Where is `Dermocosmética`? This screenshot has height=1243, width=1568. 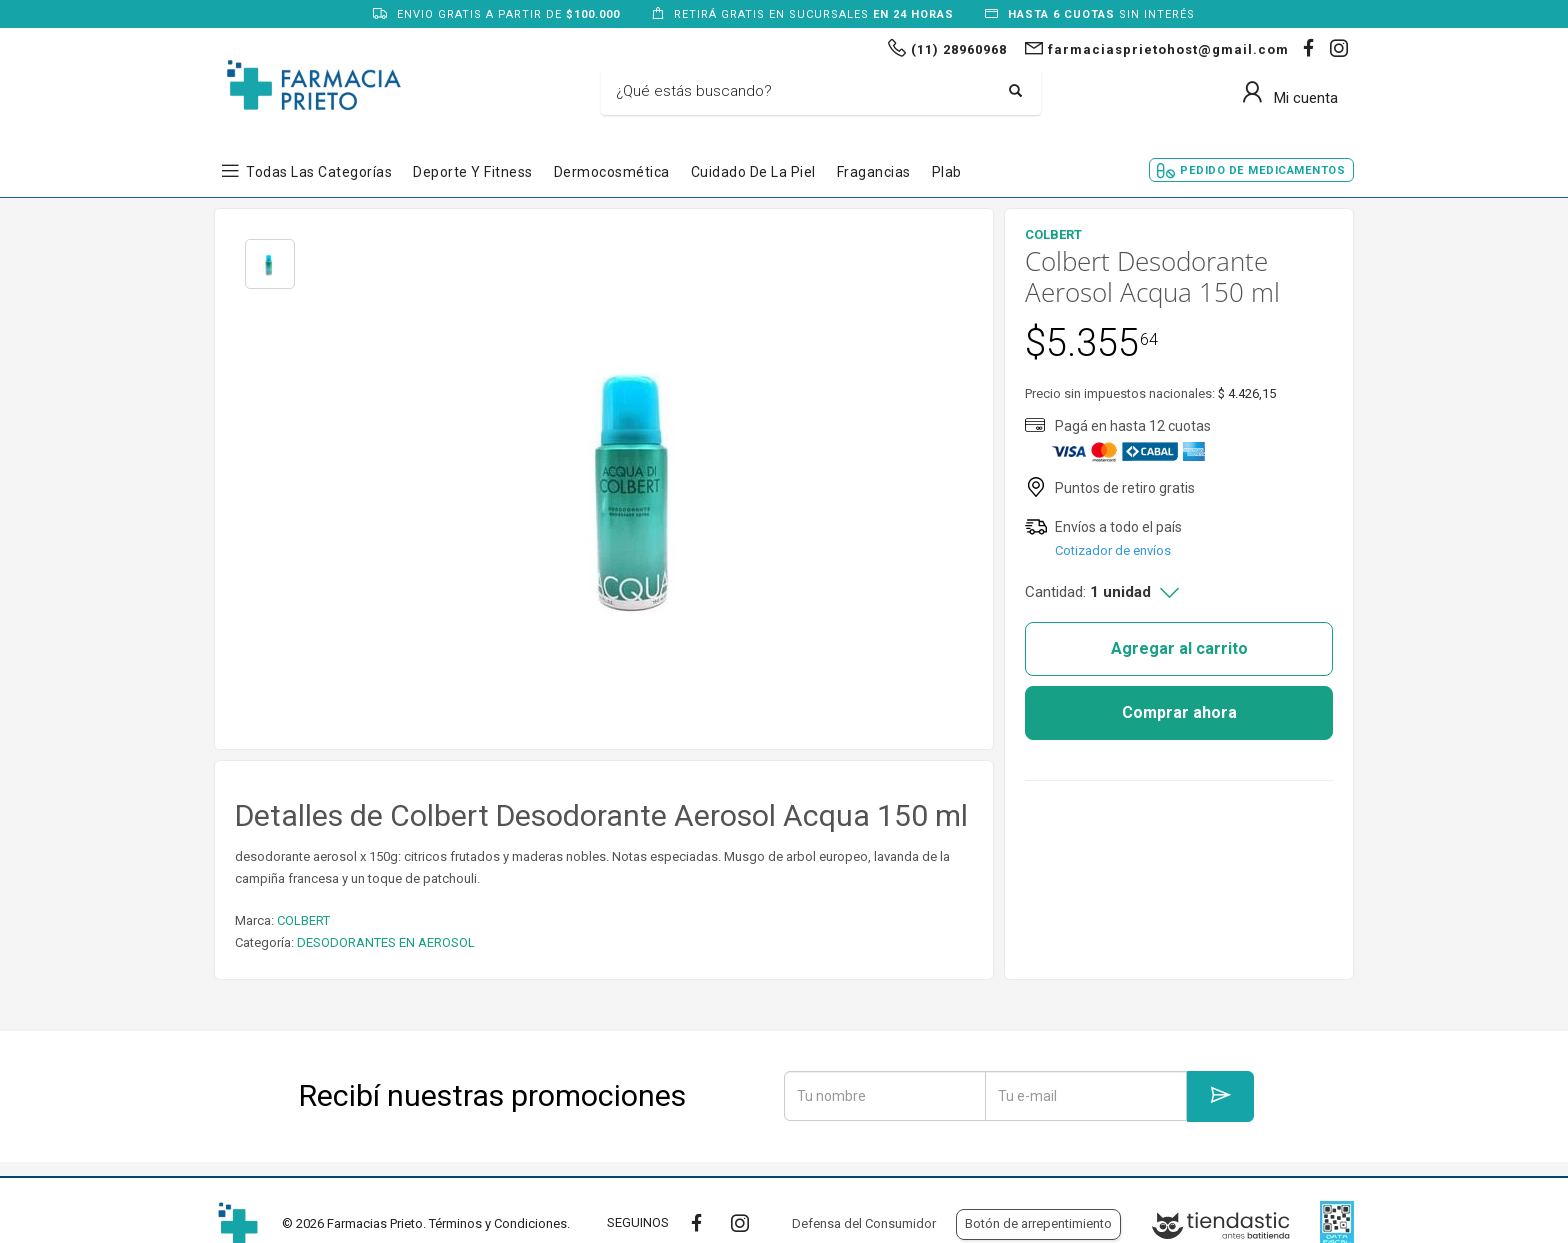 Dermocosmética is located at coordinates (612, 172).